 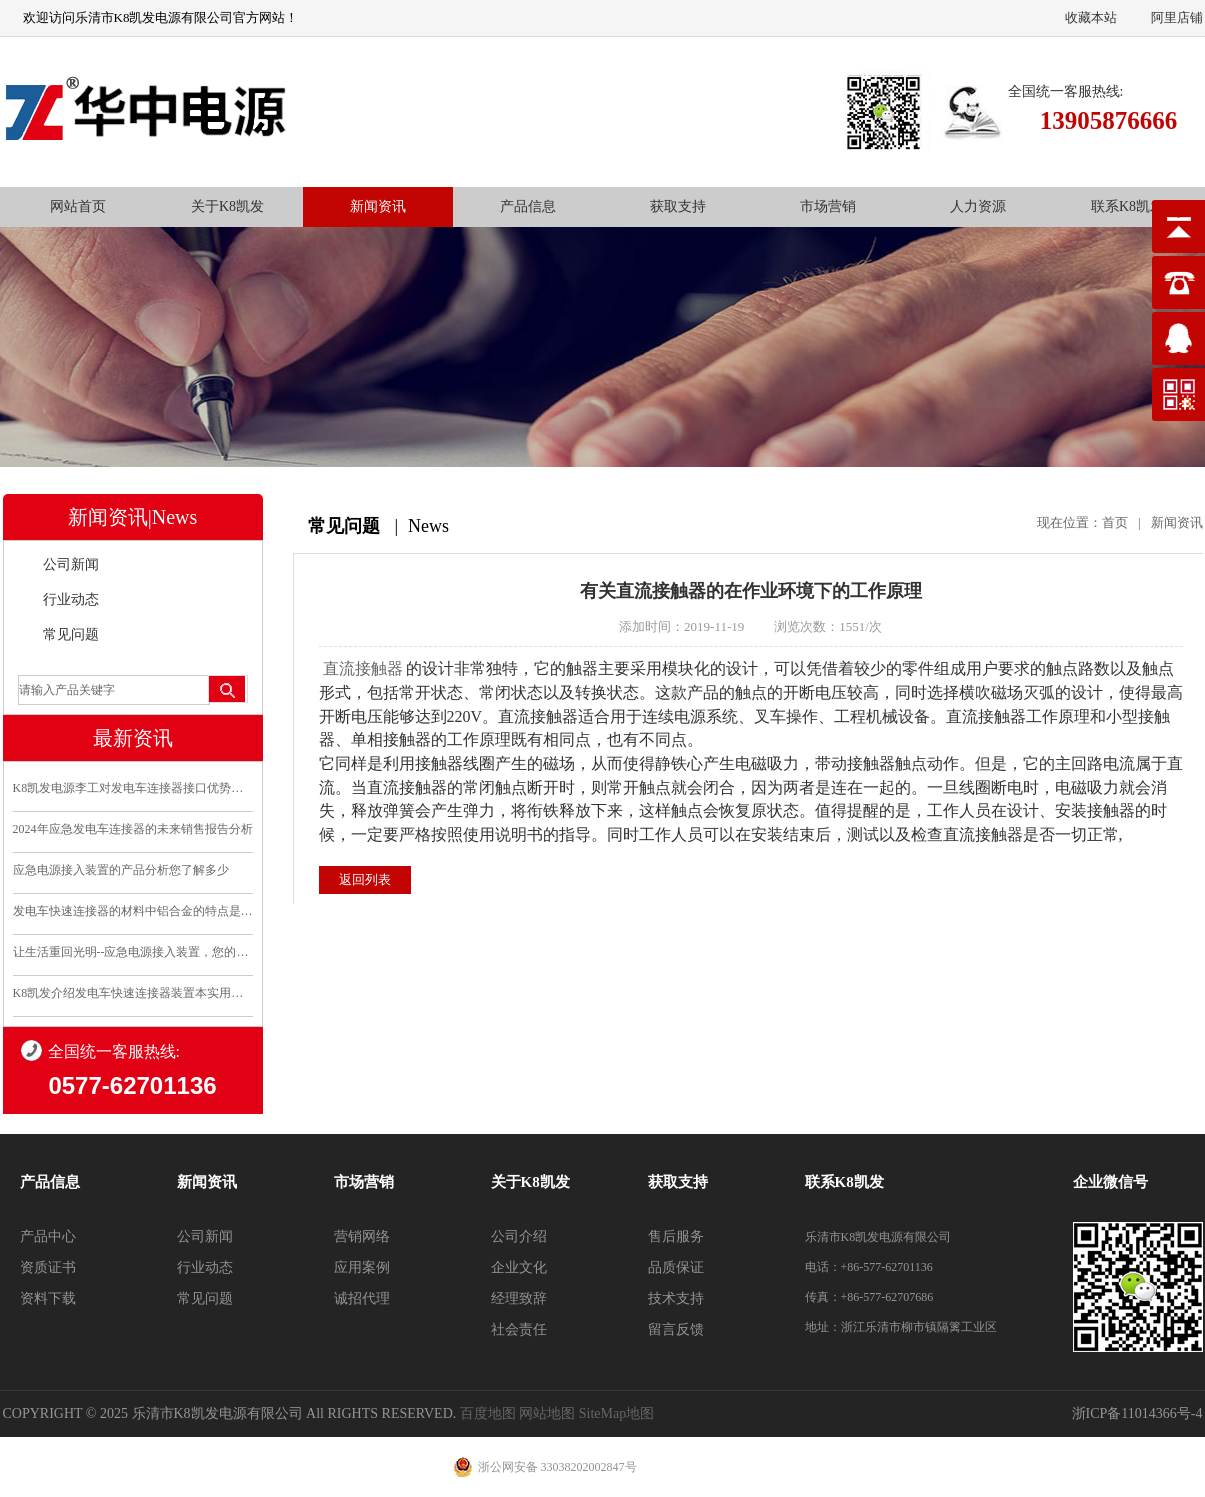 What do you see at coordinates (1127, 206) in the screenshot?
I see `联系K8凯发` at bounding box center [1127, 206].